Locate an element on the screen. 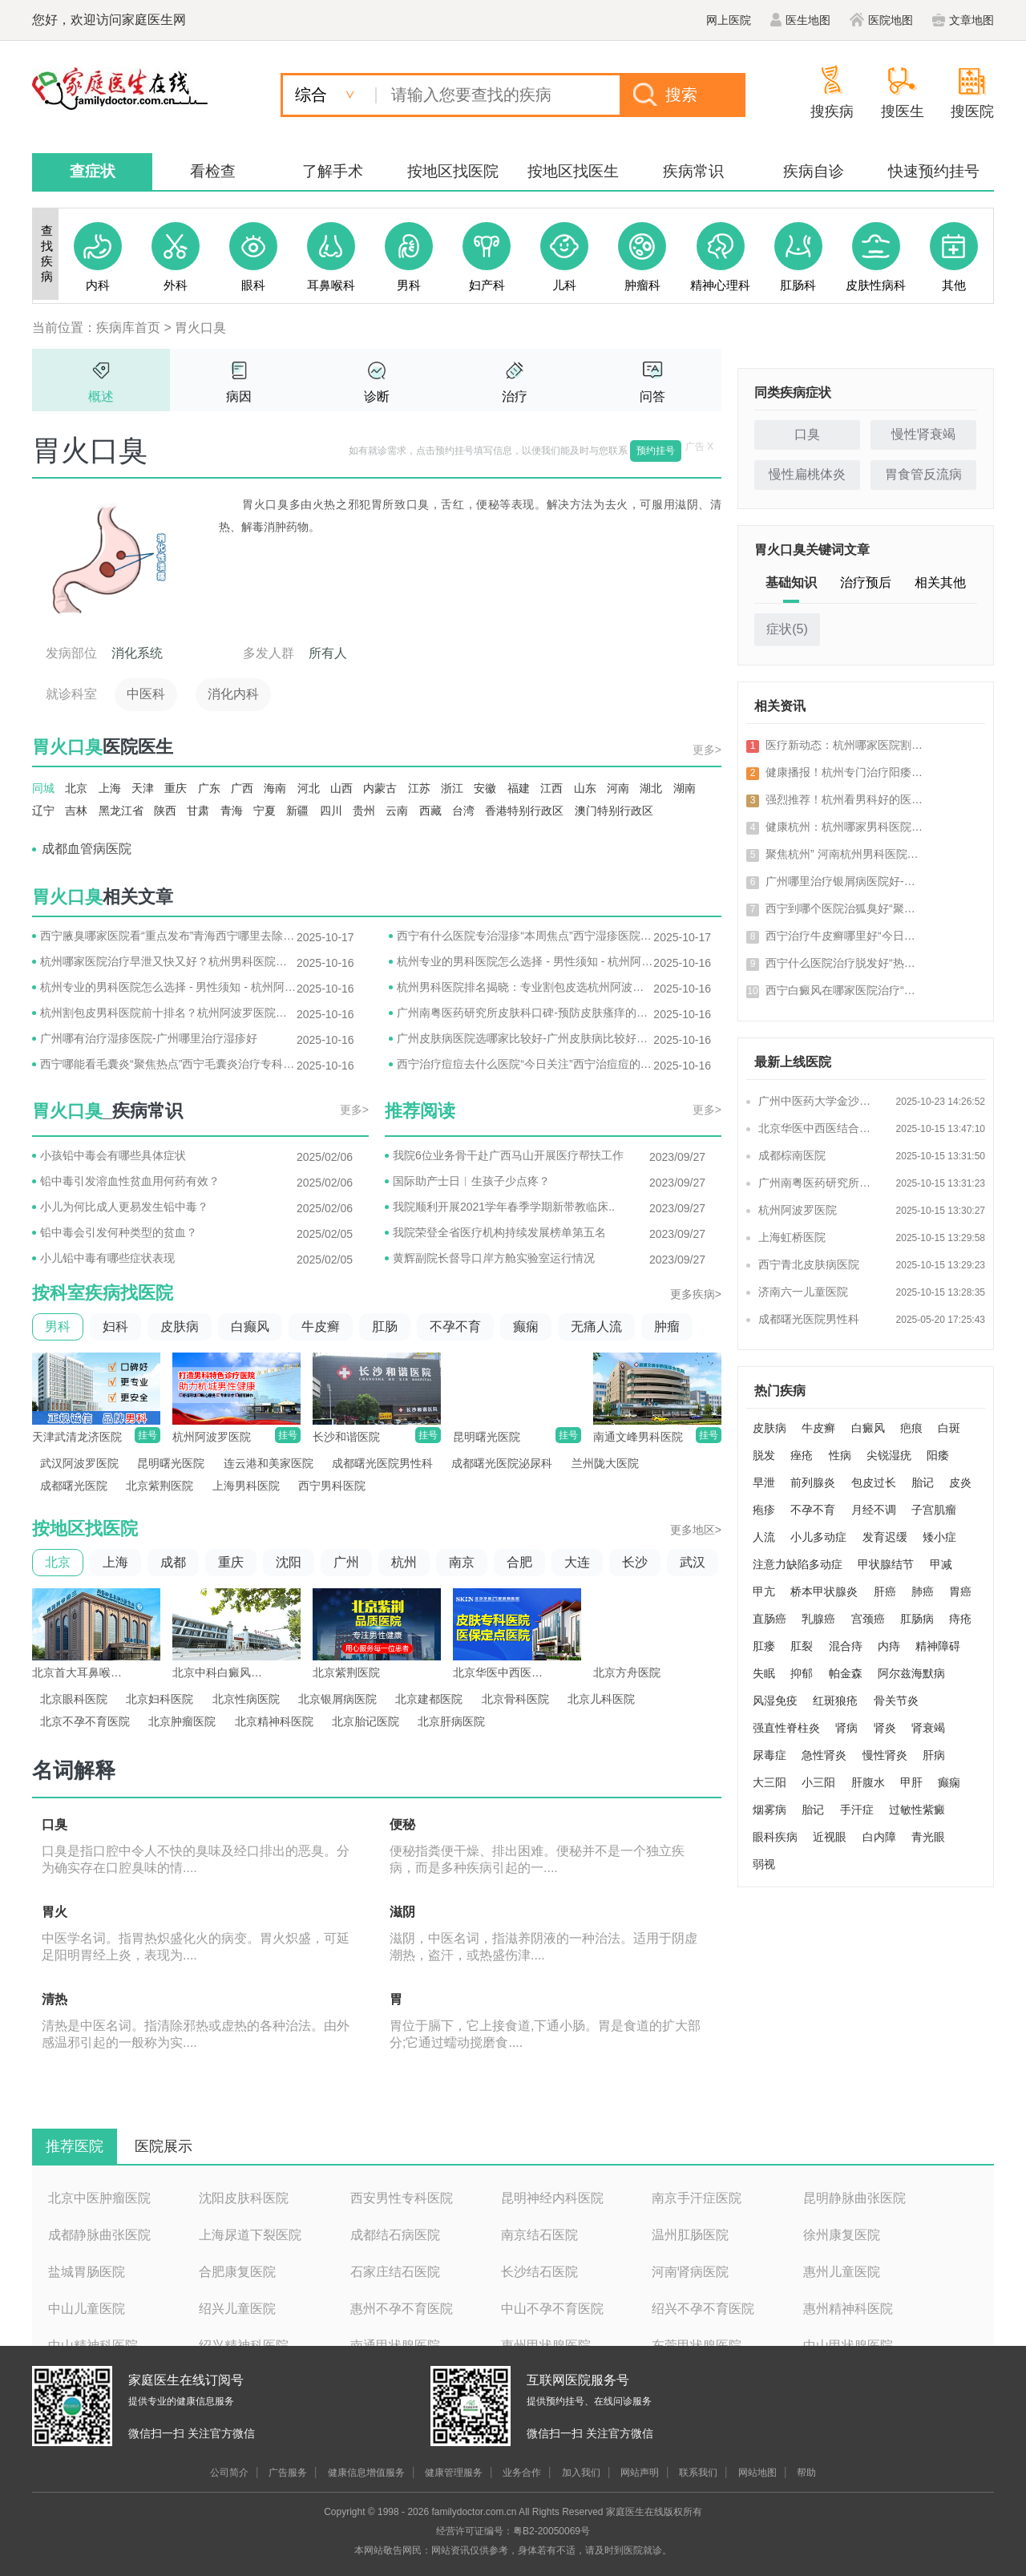 The width and height of the screenshot is (1026, 2576). 风湿免疫 is located at coordinates (775, 1700).